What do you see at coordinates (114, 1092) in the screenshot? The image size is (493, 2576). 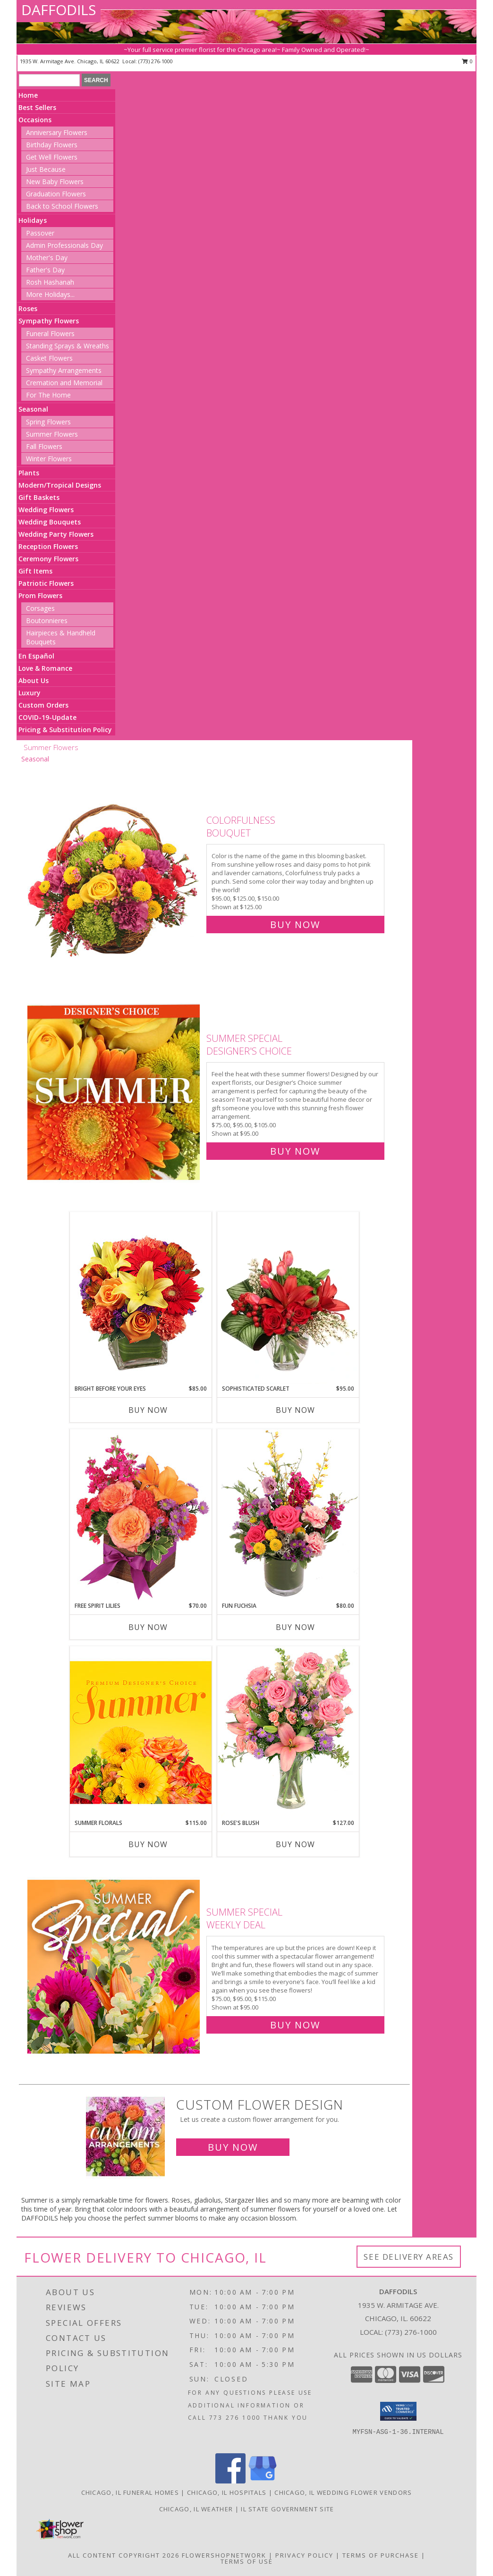 I see `[View Summer Special Designer's Choice Info]` at bounding box center [114, 1092].